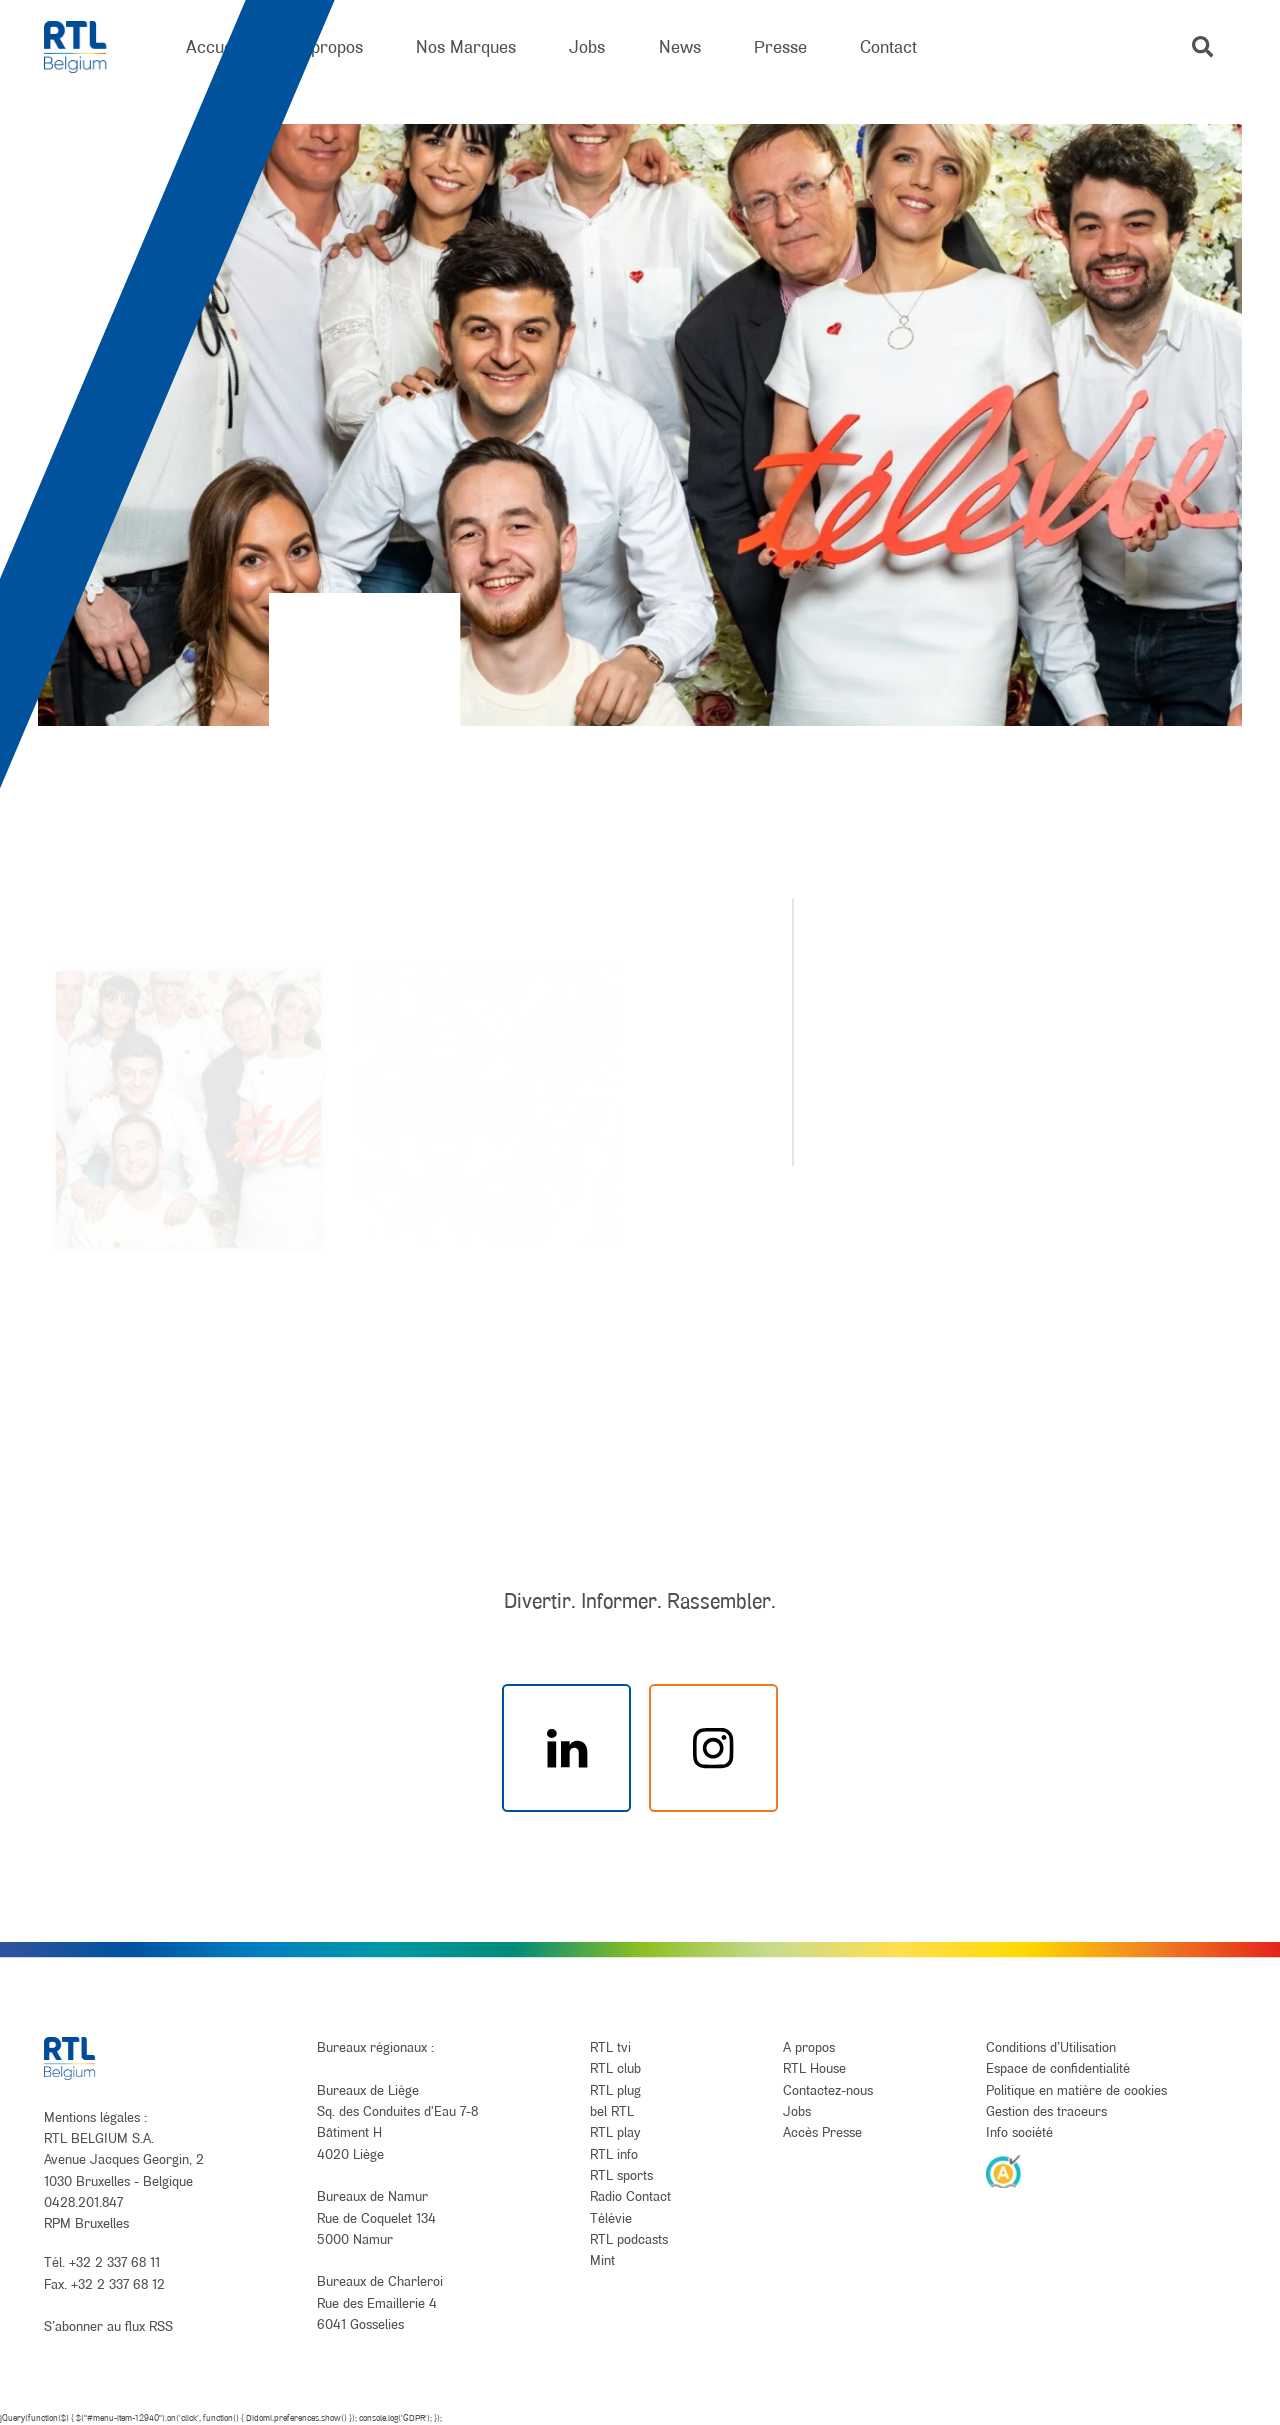 The height and width of the screenshot is (2425, 1280). What do you see at coordinates (1202, 46) in the screenshot?
I see `[button]` at bounding box center [1202, 46].